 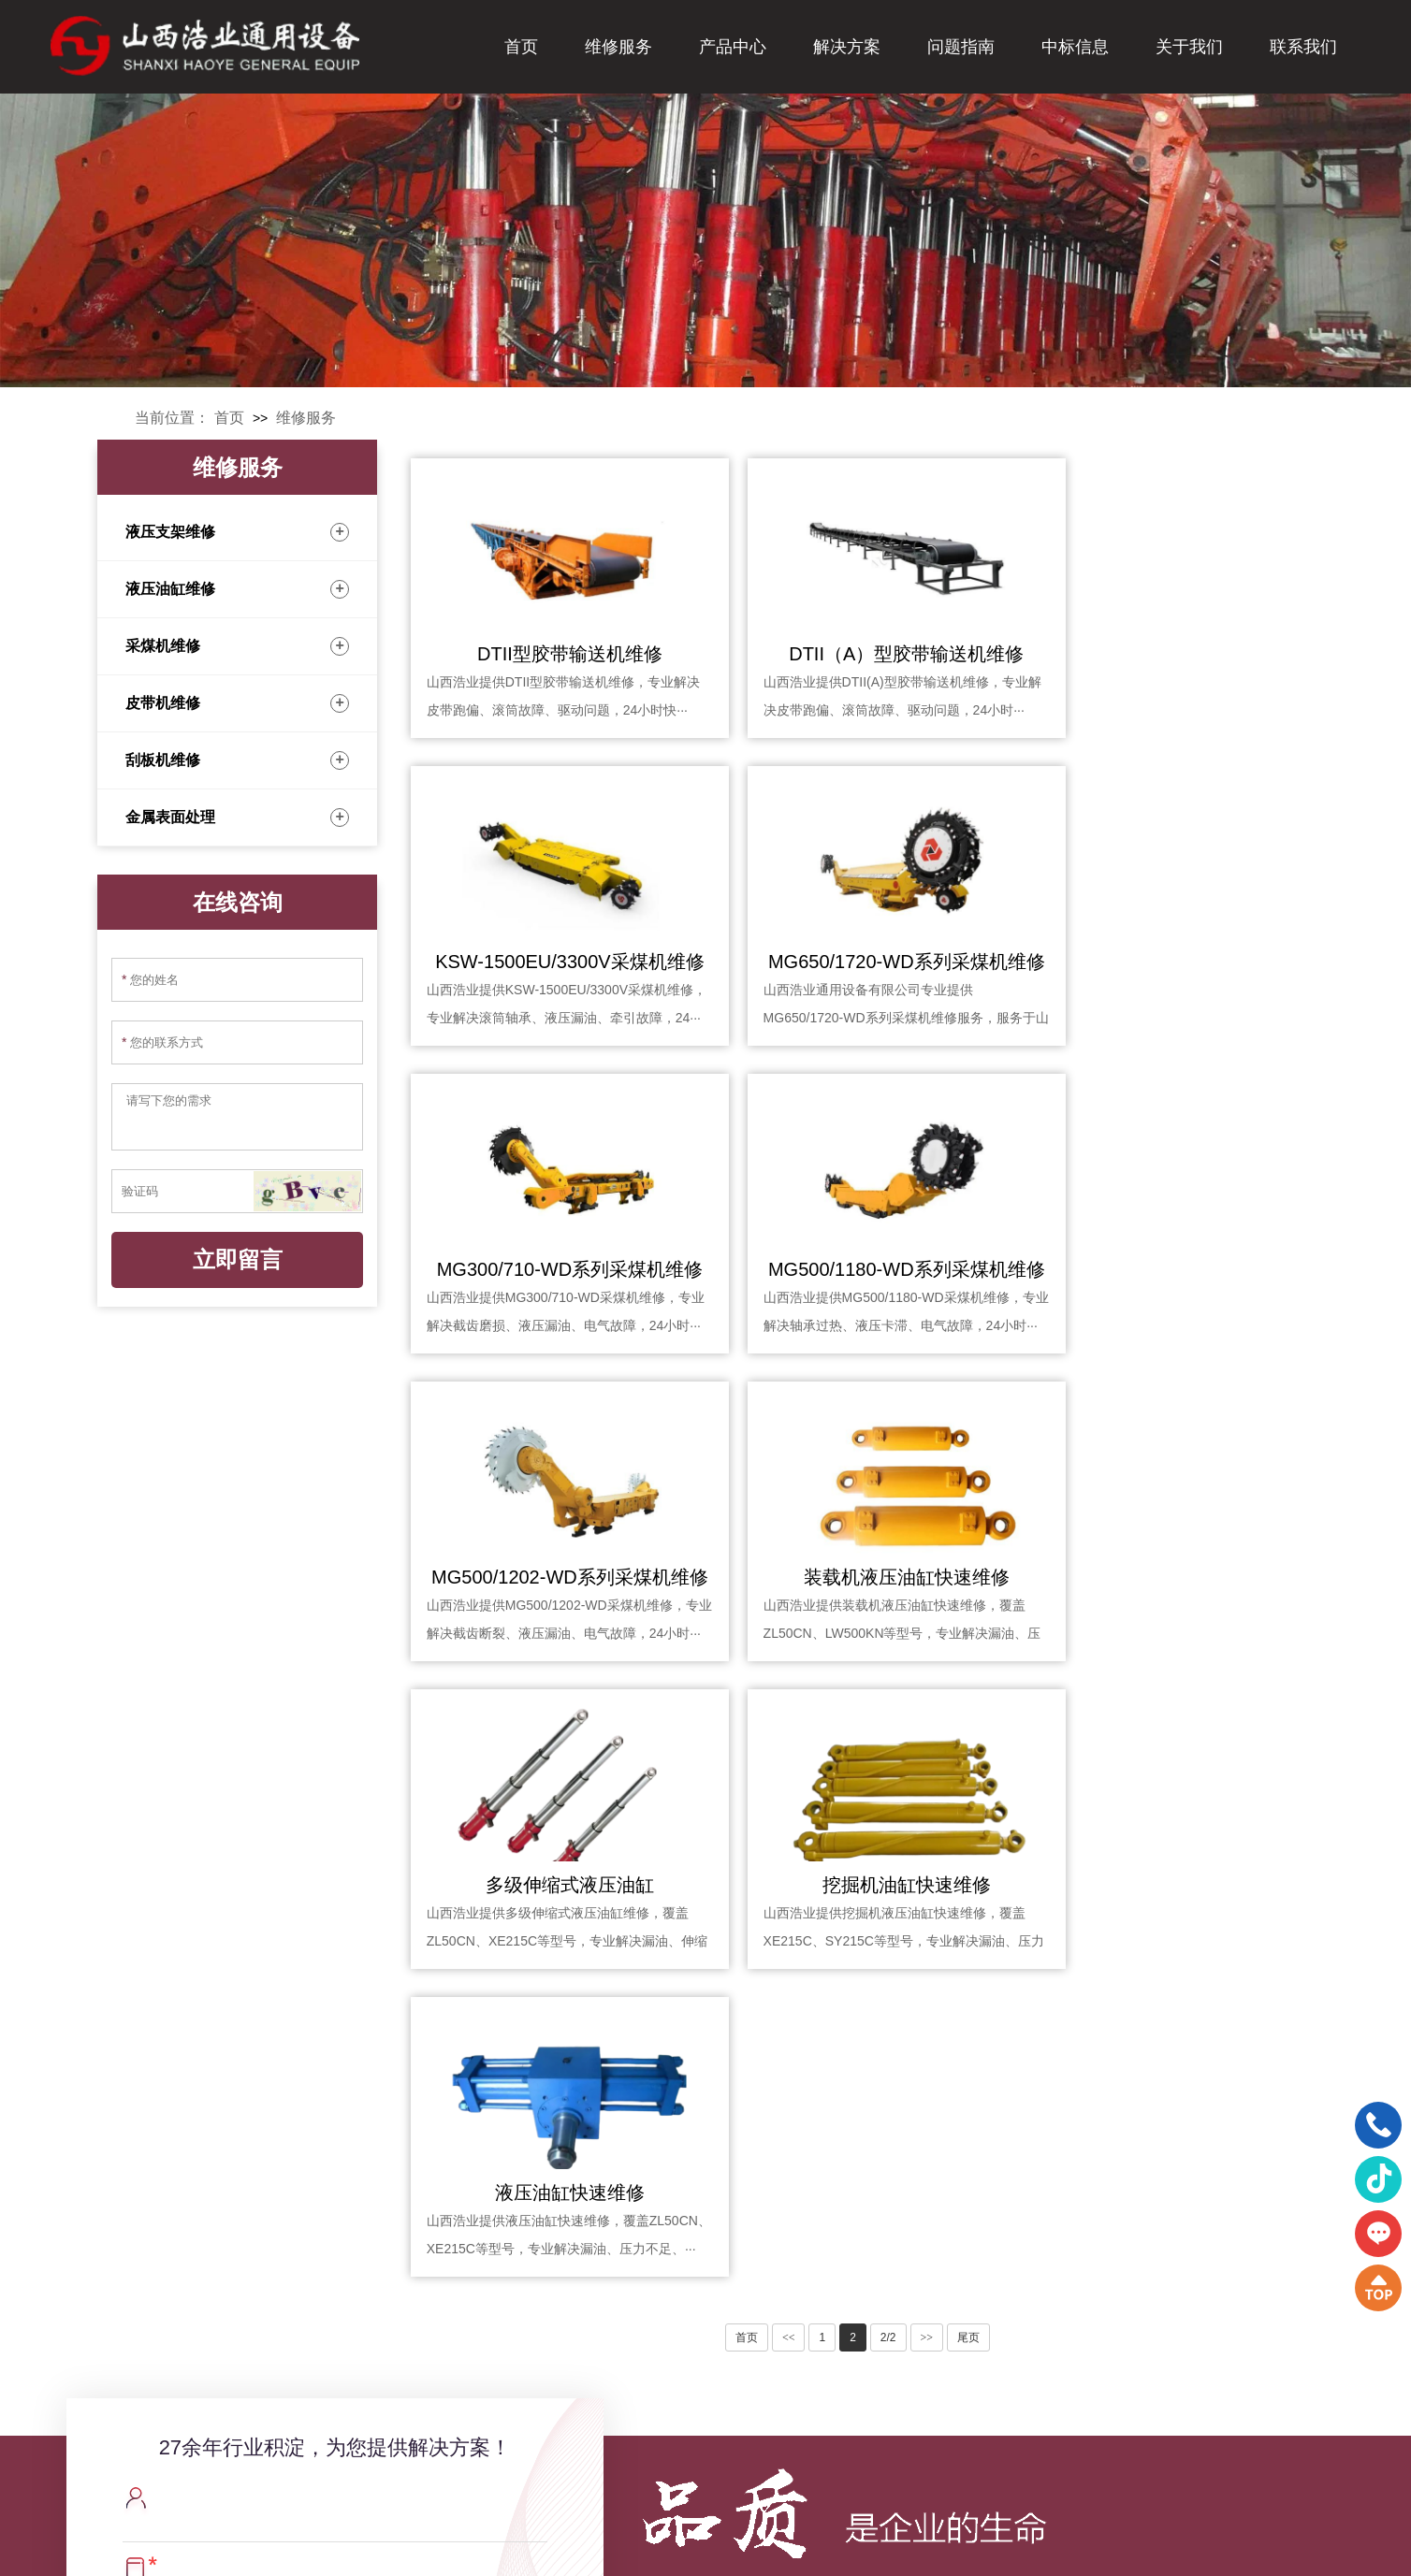 What do you see at coordinates (717, 2442) in the screenshot?
I see `矿山滚筒` at bounding box center [717, 2442].